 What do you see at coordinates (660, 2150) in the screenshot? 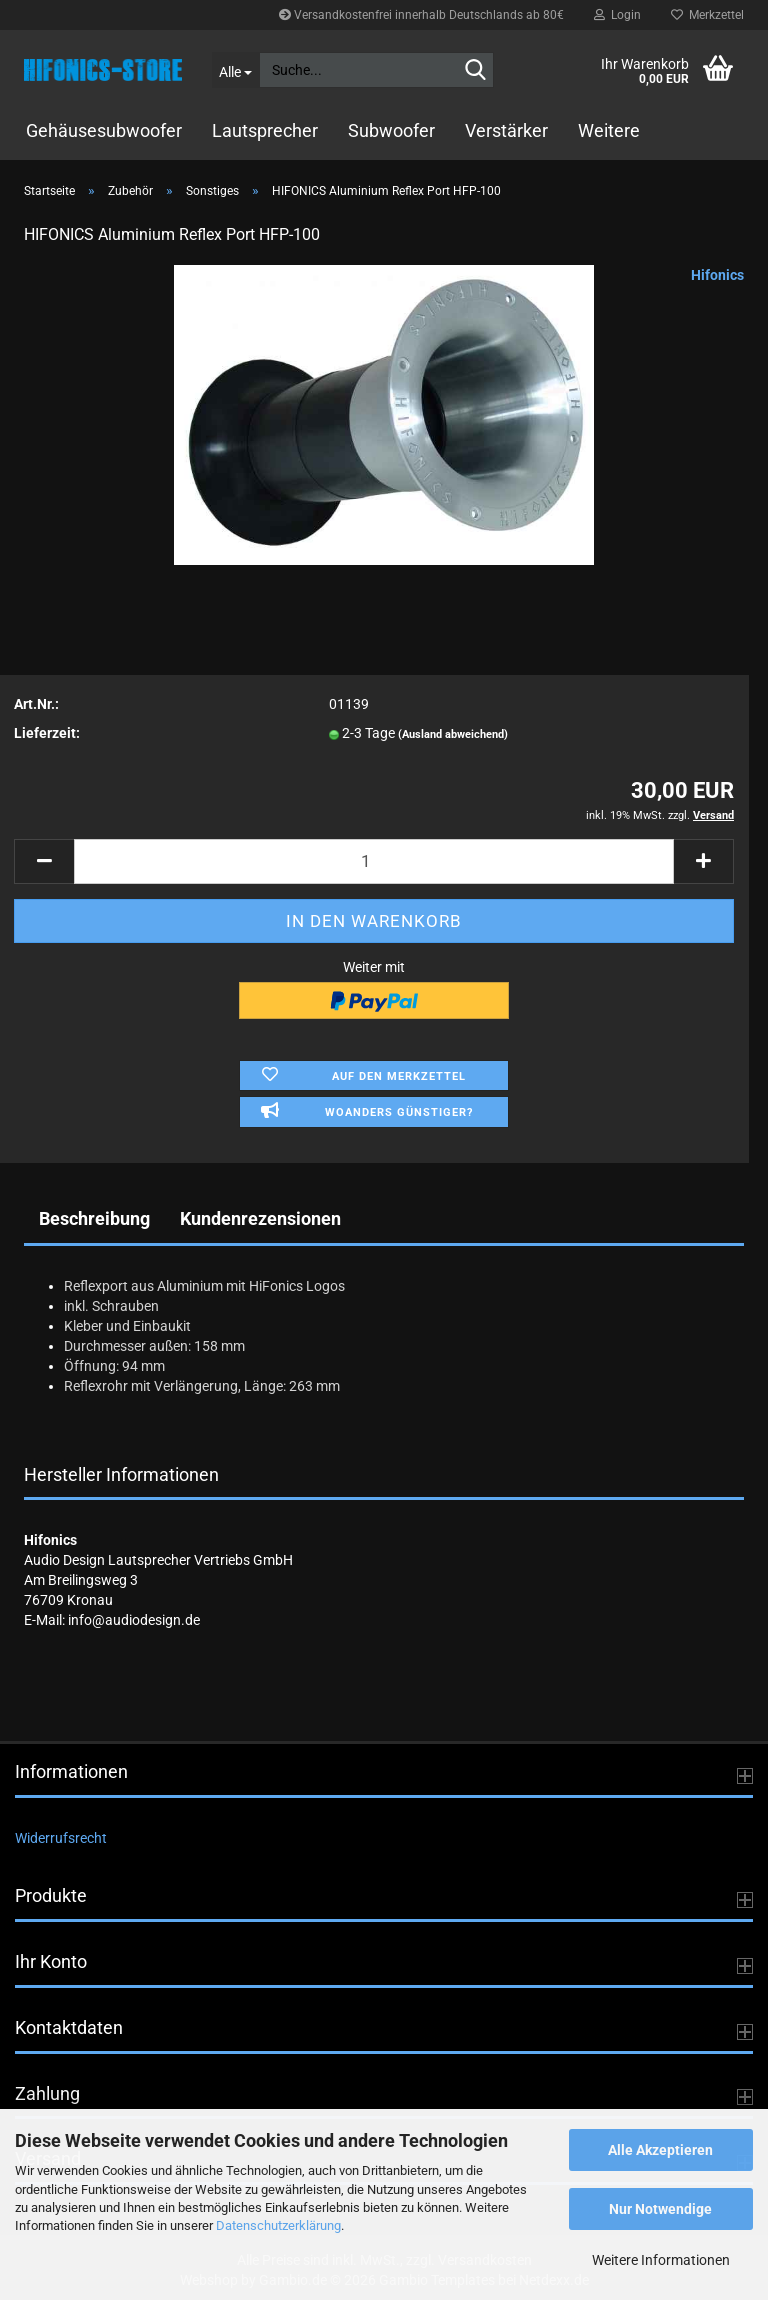
I see `Alle Akzeptieren` at bounding box center [660, 2150].